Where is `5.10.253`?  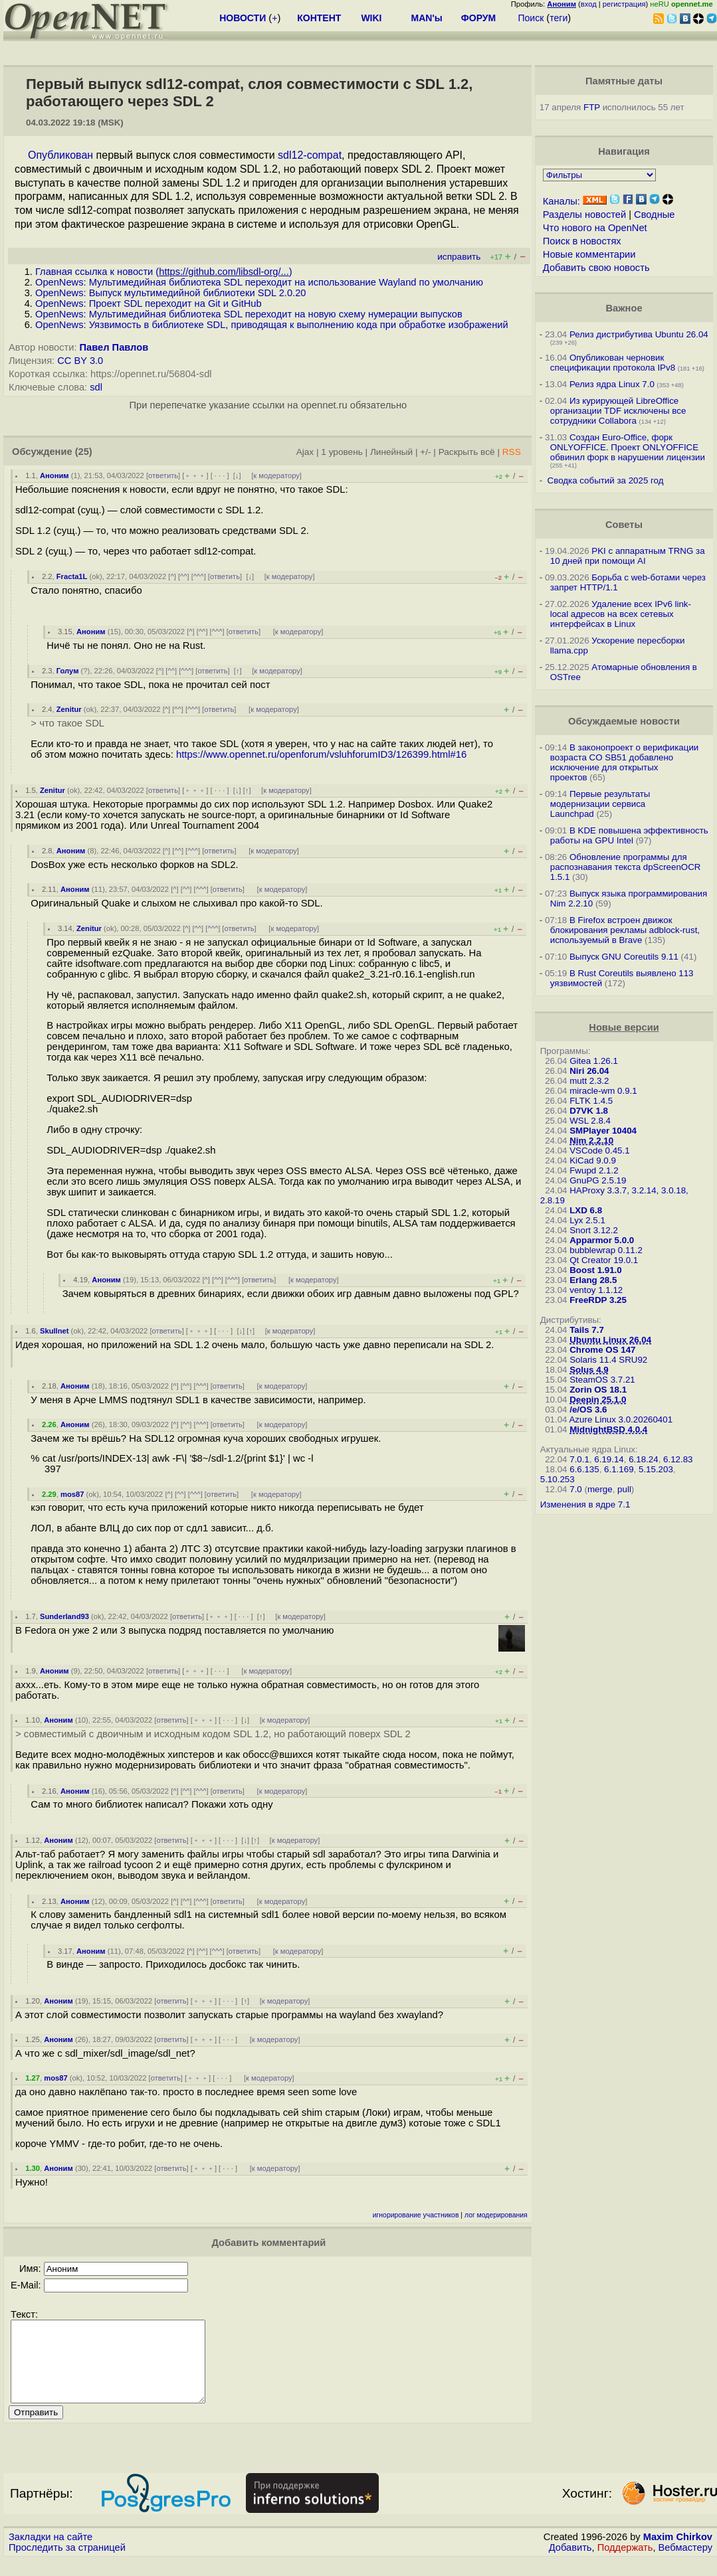
5.10.253 is located at coordinates (557, 1479).